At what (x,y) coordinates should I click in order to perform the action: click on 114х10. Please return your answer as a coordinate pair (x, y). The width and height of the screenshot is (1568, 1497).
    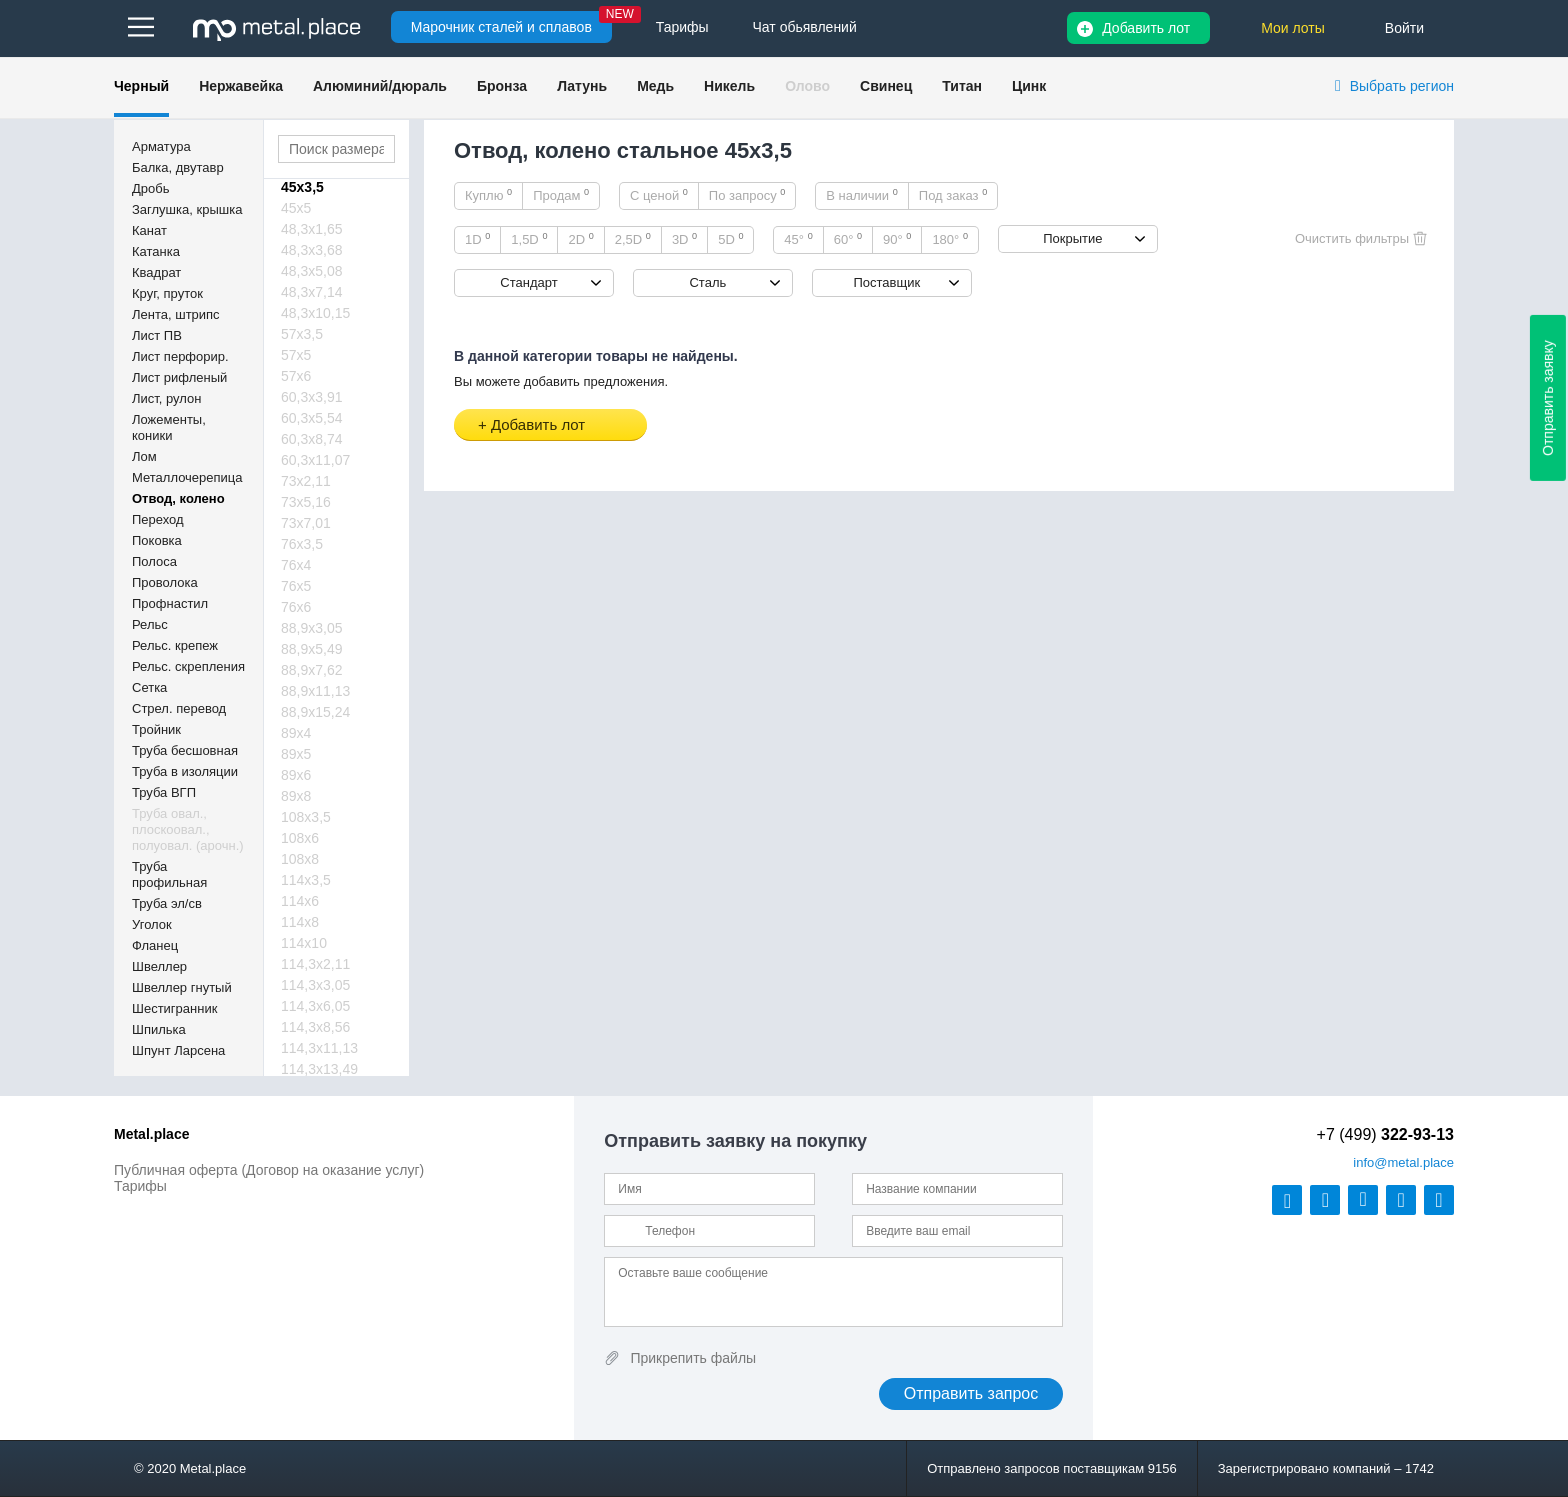
    Looking at the image, I should click on (304, 943).